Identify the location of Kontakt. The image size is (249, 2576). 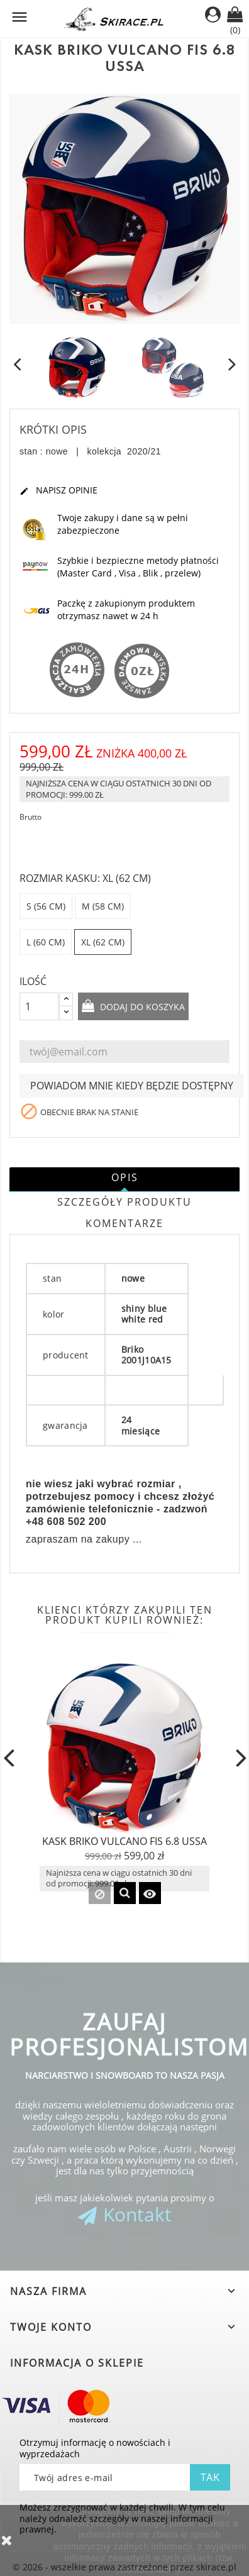
(137, 2214).